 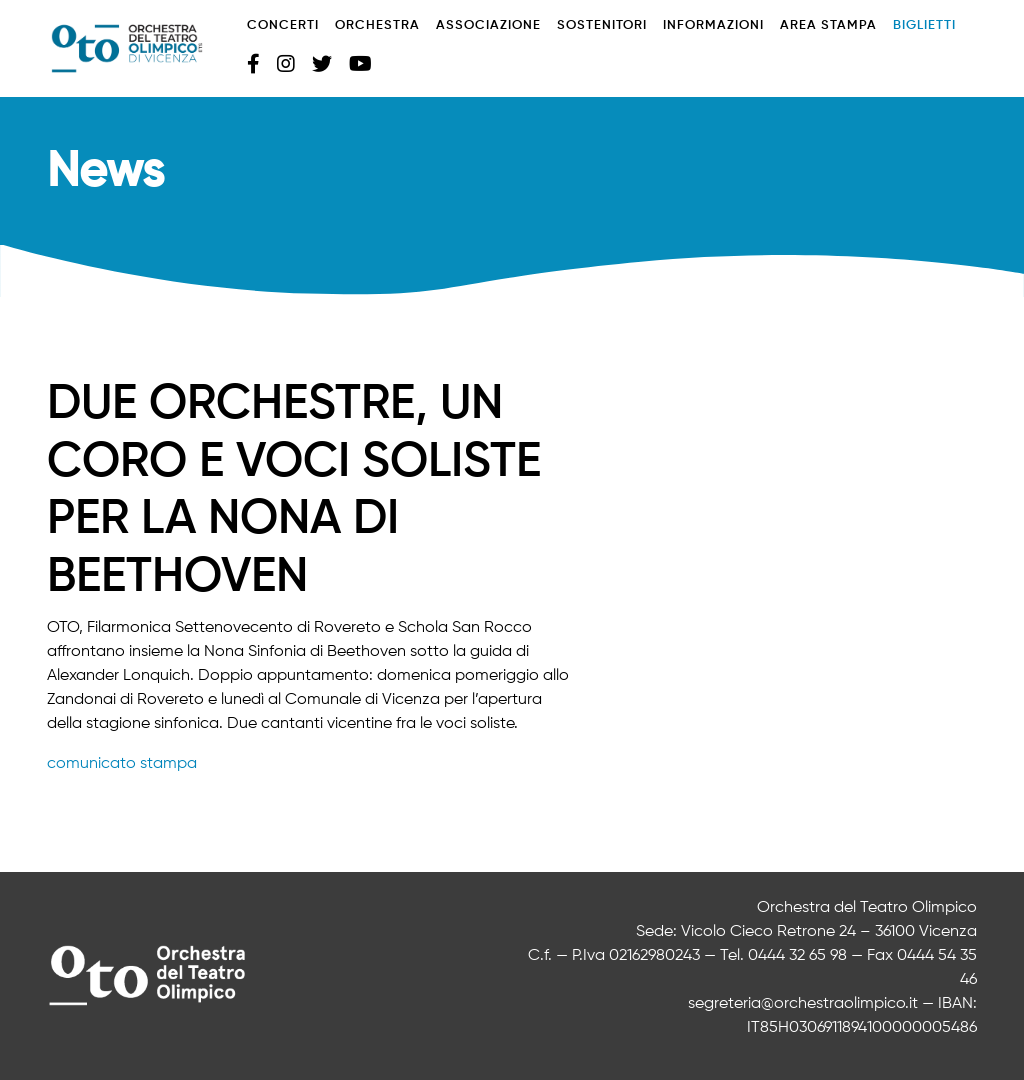 What do you see at coordinates (602, 25) in the screenshot?
I see `Sostenitori` at bounding box center [602, 25].